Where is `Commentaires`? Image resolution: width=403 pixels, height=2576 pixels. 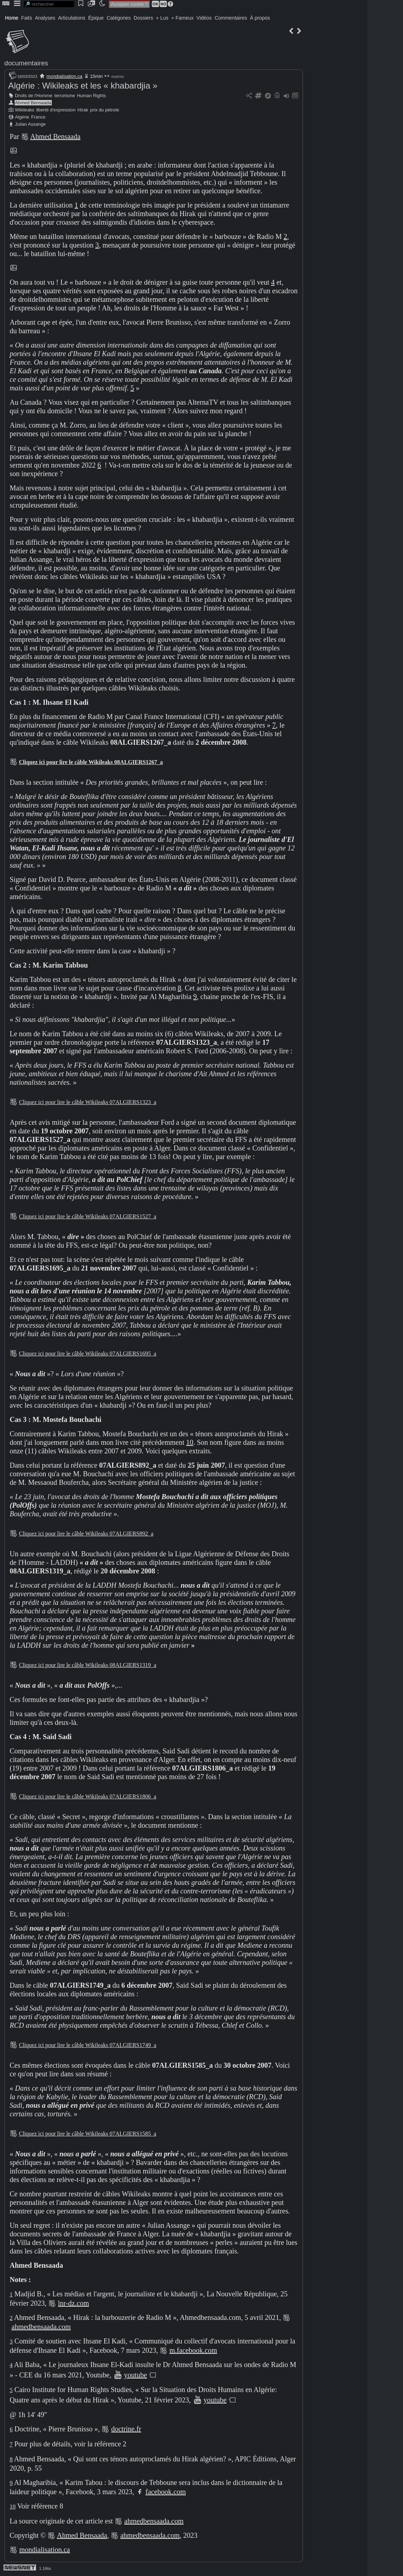 Commentaires is located at coordinates (230, 18).